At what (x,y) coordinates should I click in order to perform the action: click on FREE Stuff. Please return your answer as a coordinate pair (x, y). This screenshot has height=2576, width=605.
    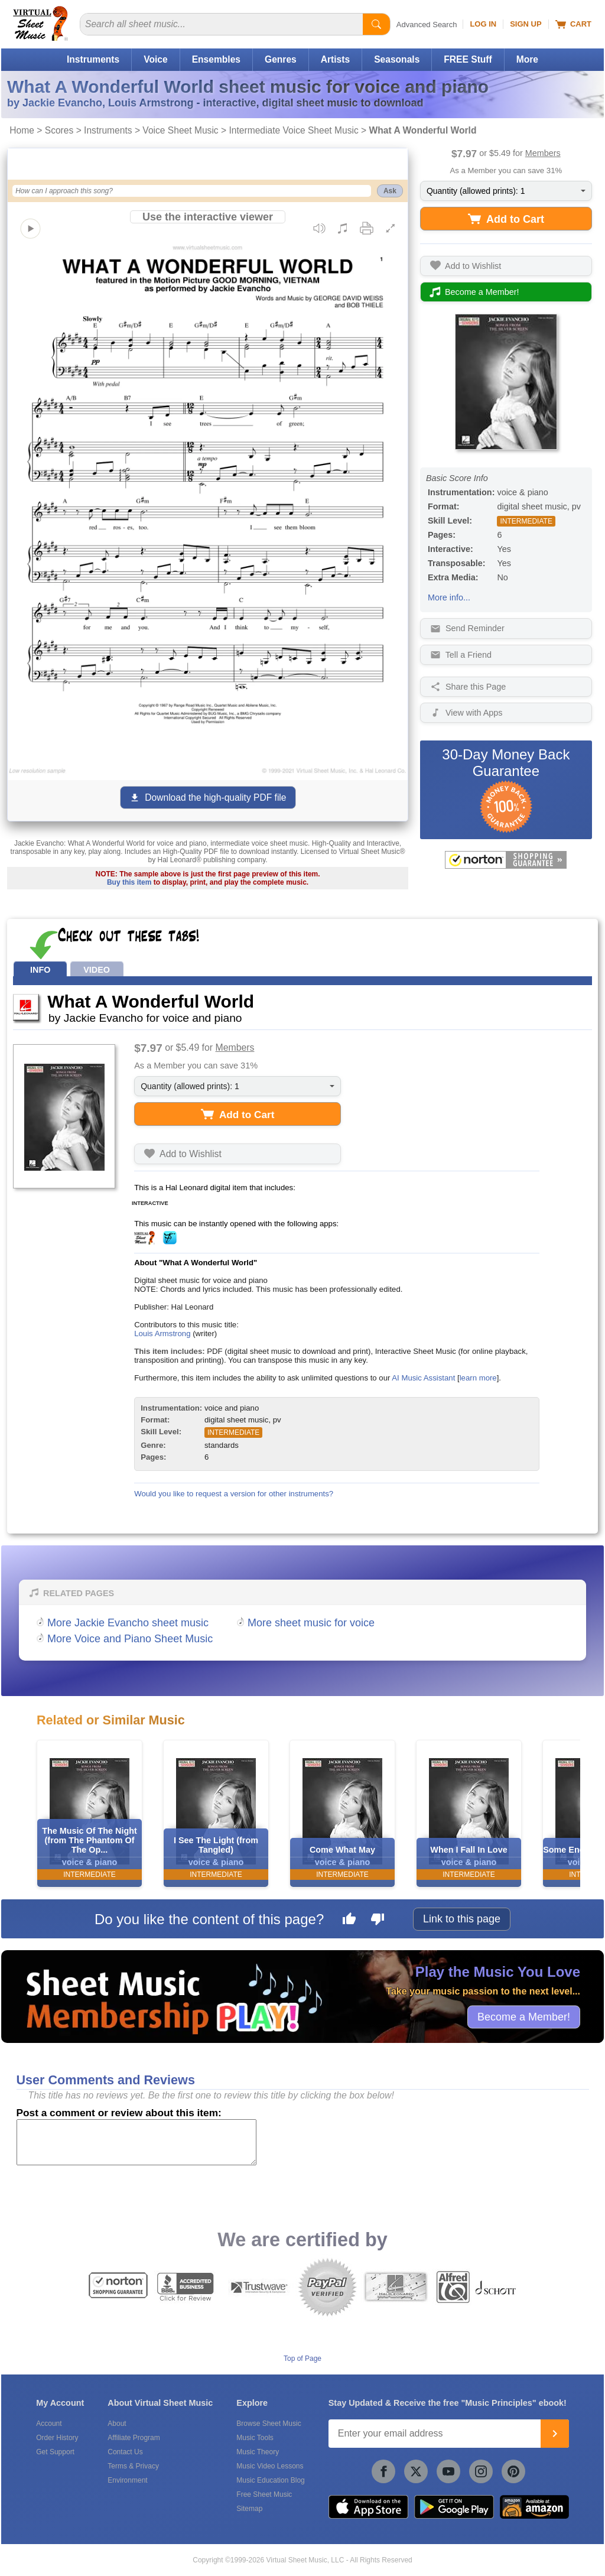
    Looking at the image, I should click on (468, 59).